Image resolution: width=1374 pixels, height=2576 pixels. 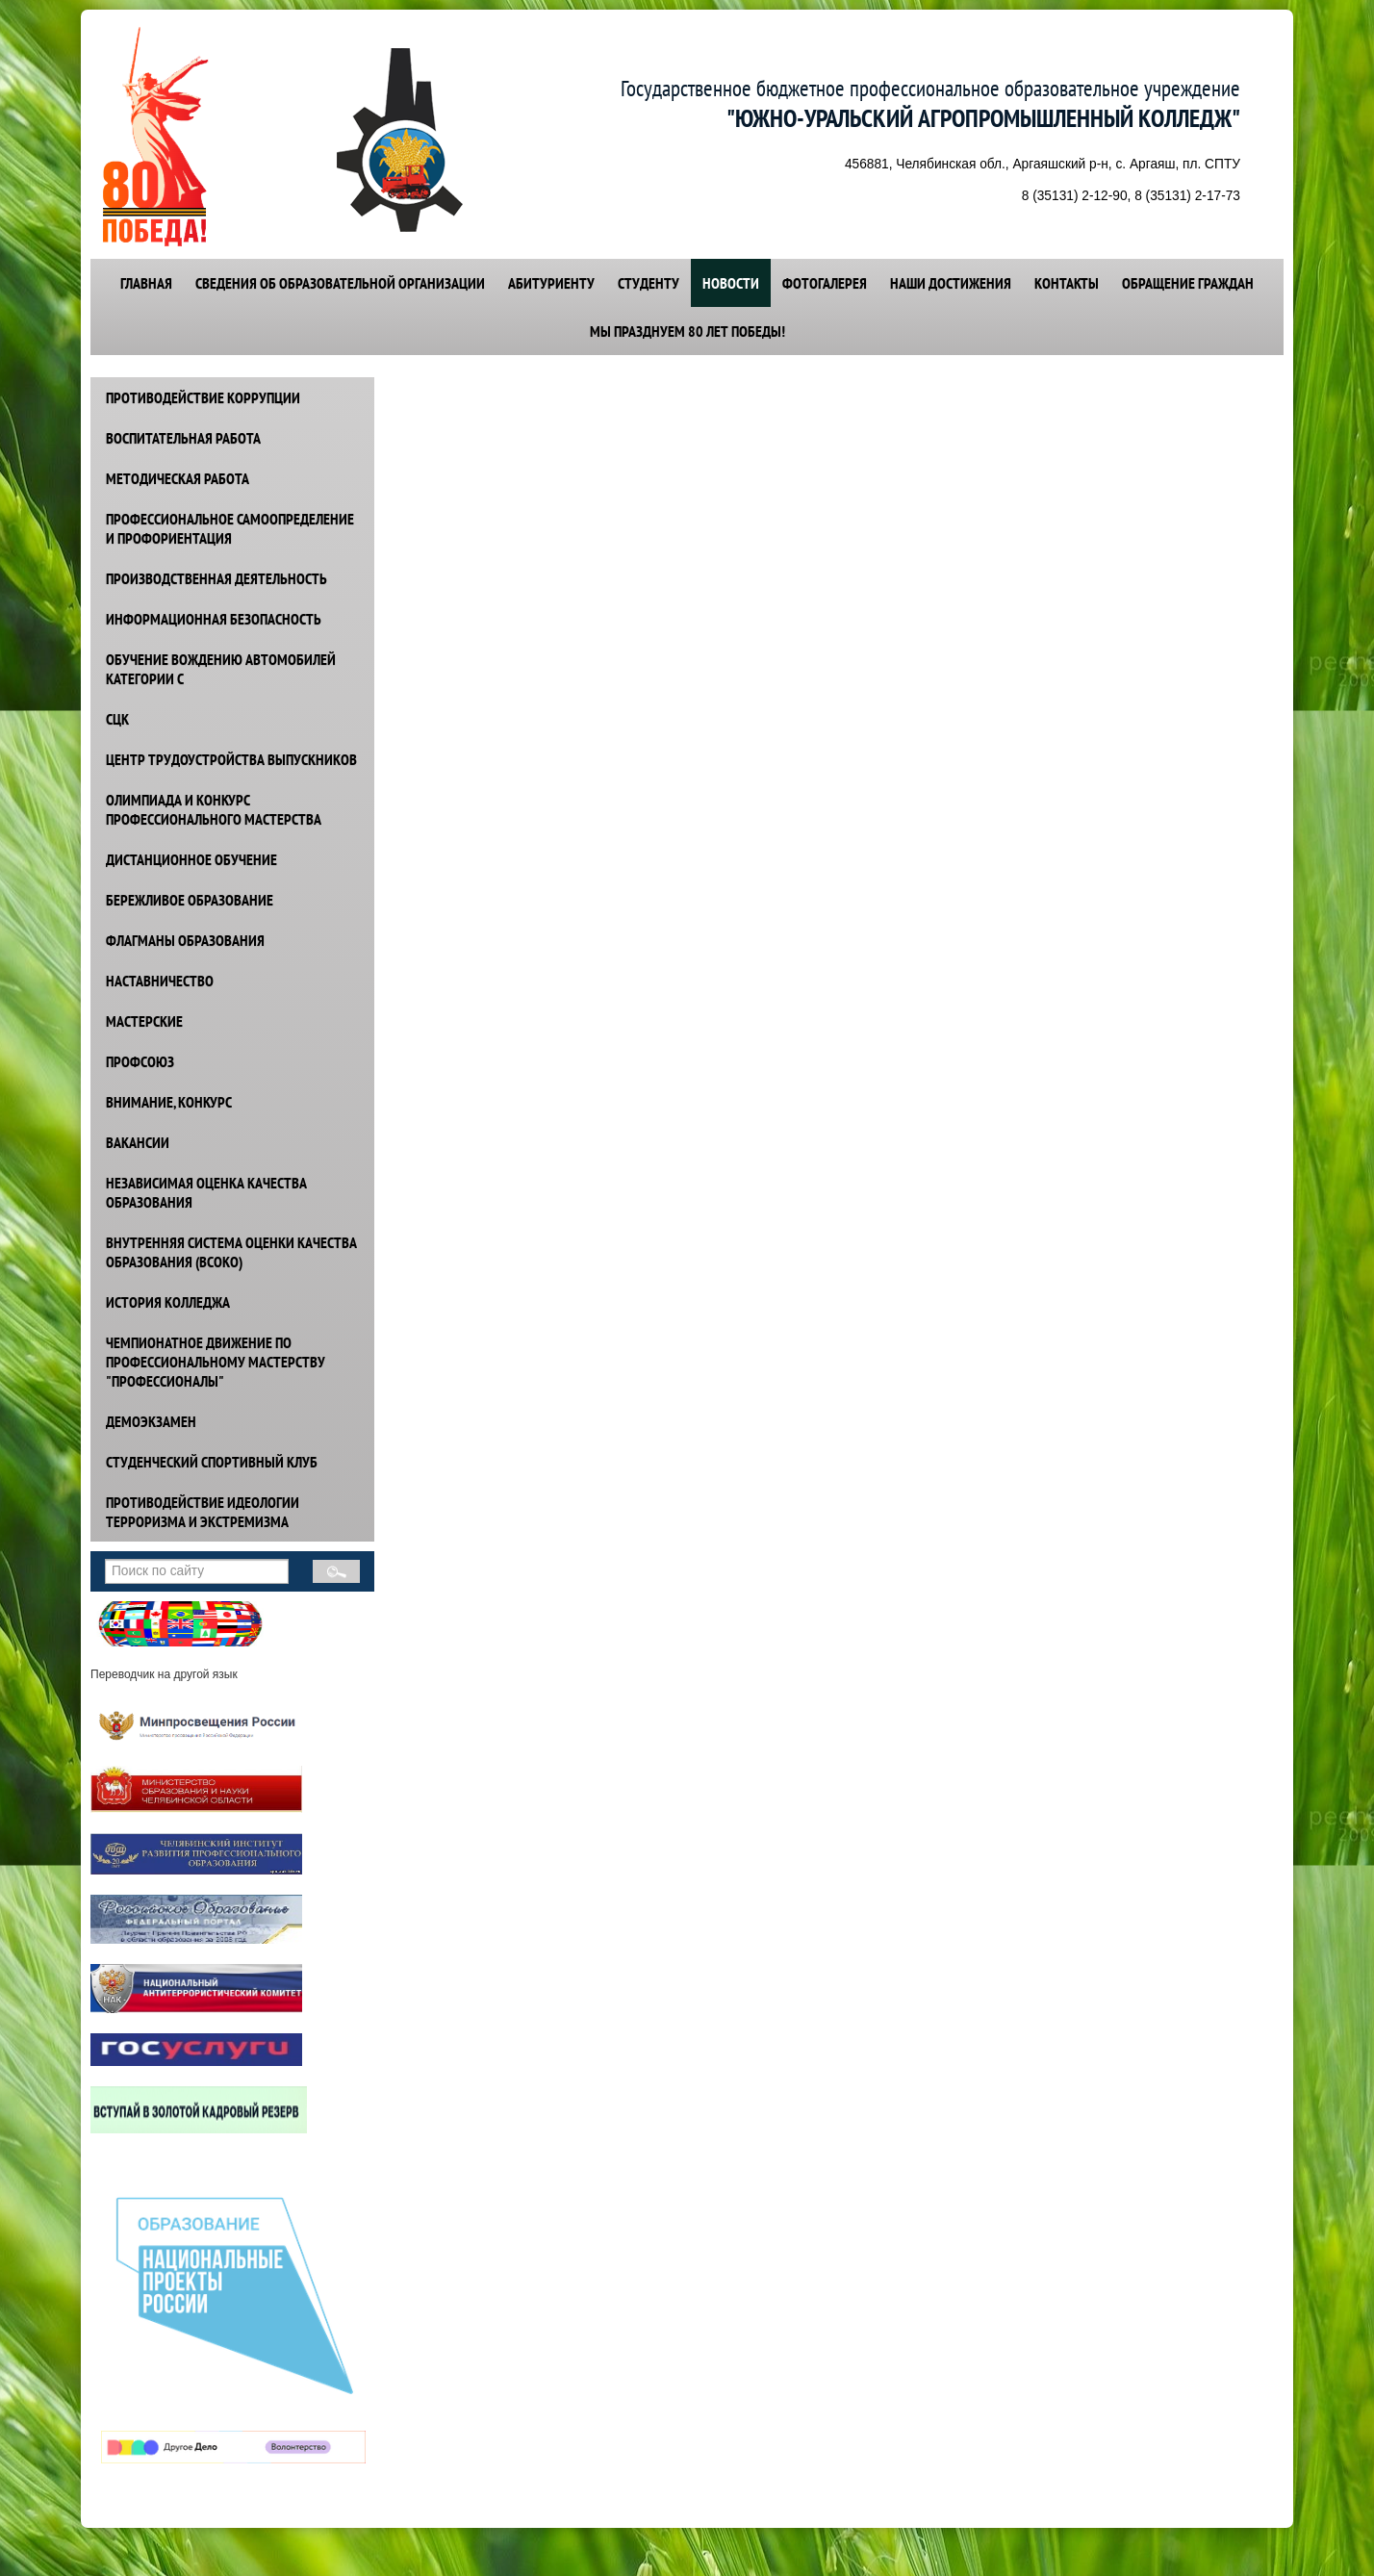 What do you see at coordinates (1188, 283) in the screenshot?
I see `ОБРАЩЕНИЕ ГРАЖДАН` at bounding box center [1188, 283].